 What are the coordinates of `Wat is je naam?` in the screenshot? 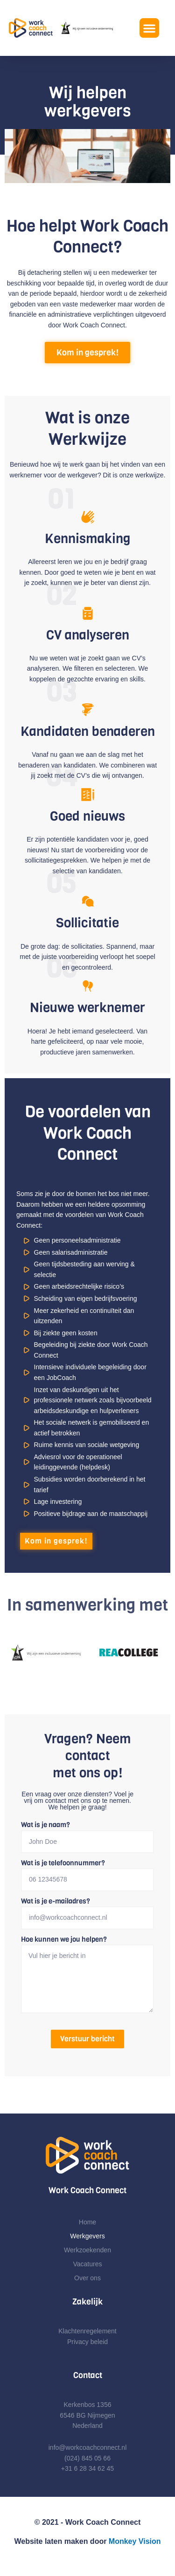 It's located at (45, 1824).